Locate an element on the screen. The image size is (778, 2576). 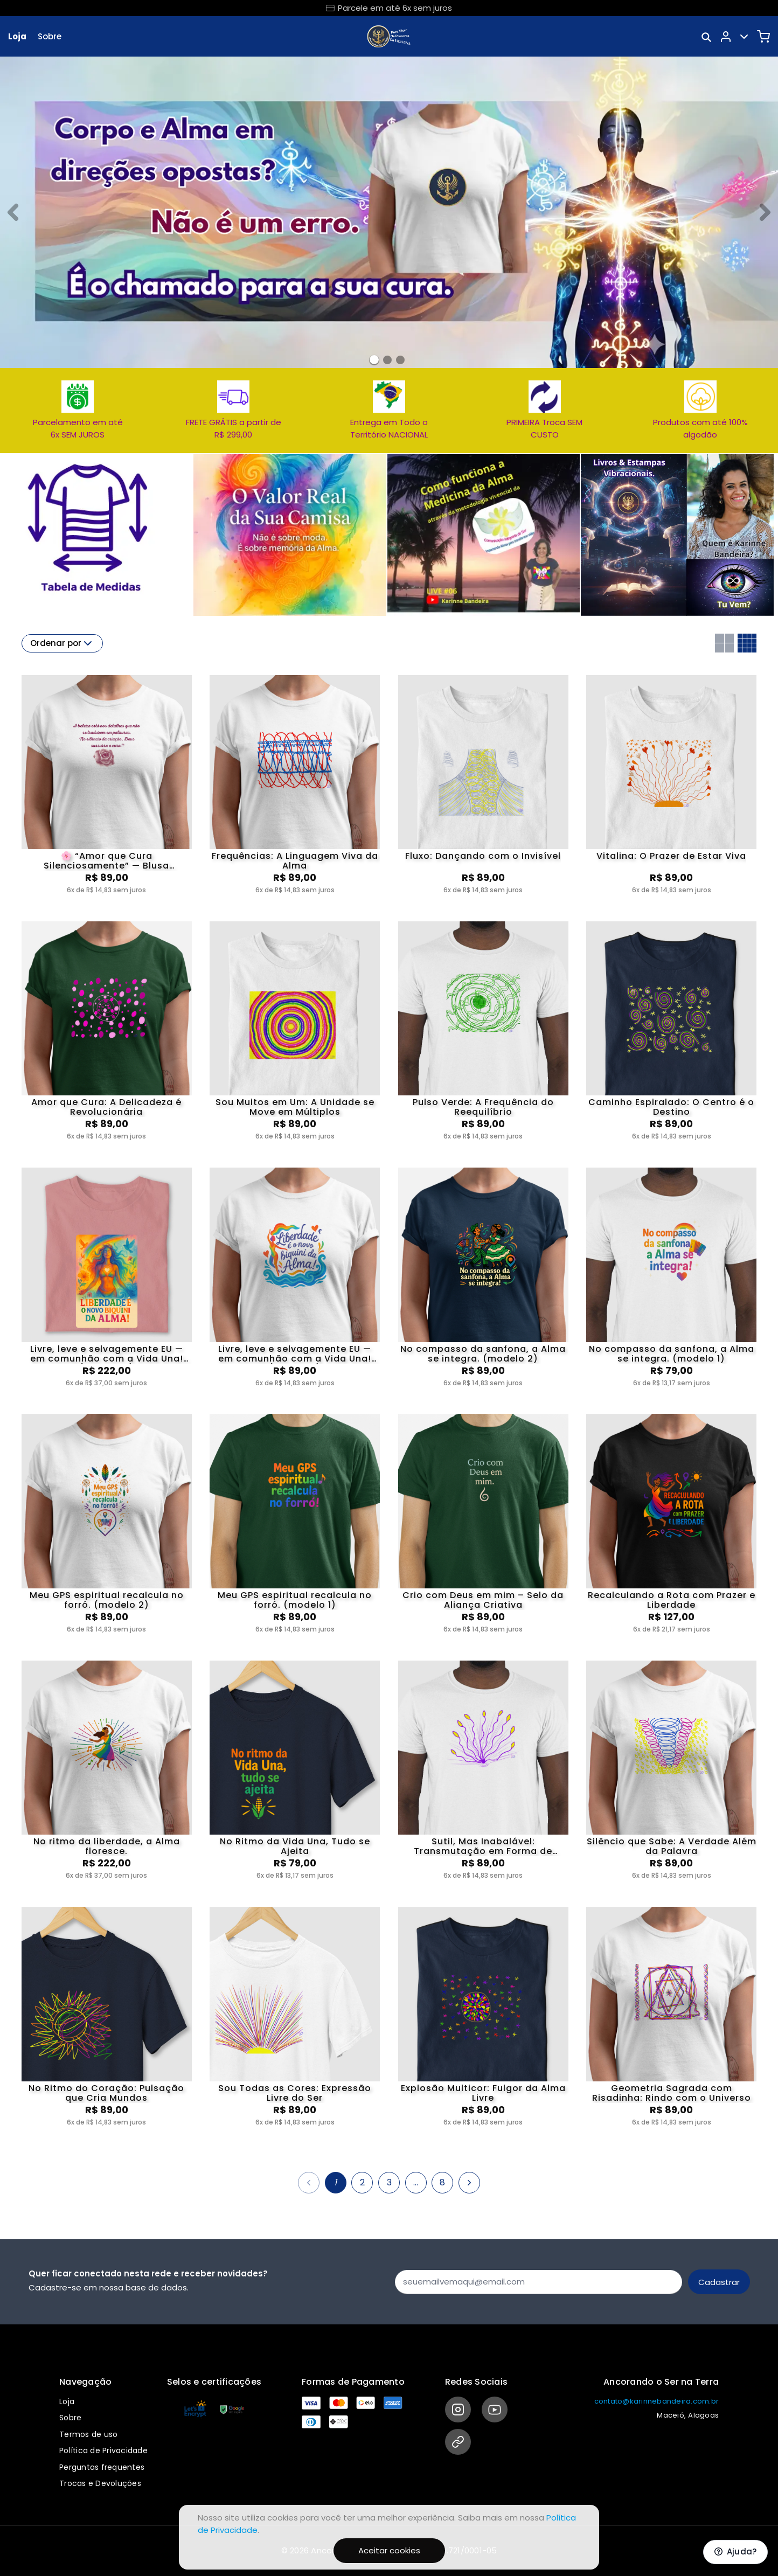
Fluxo: Dançando com o Invisível is located at coordinates (483, 856).